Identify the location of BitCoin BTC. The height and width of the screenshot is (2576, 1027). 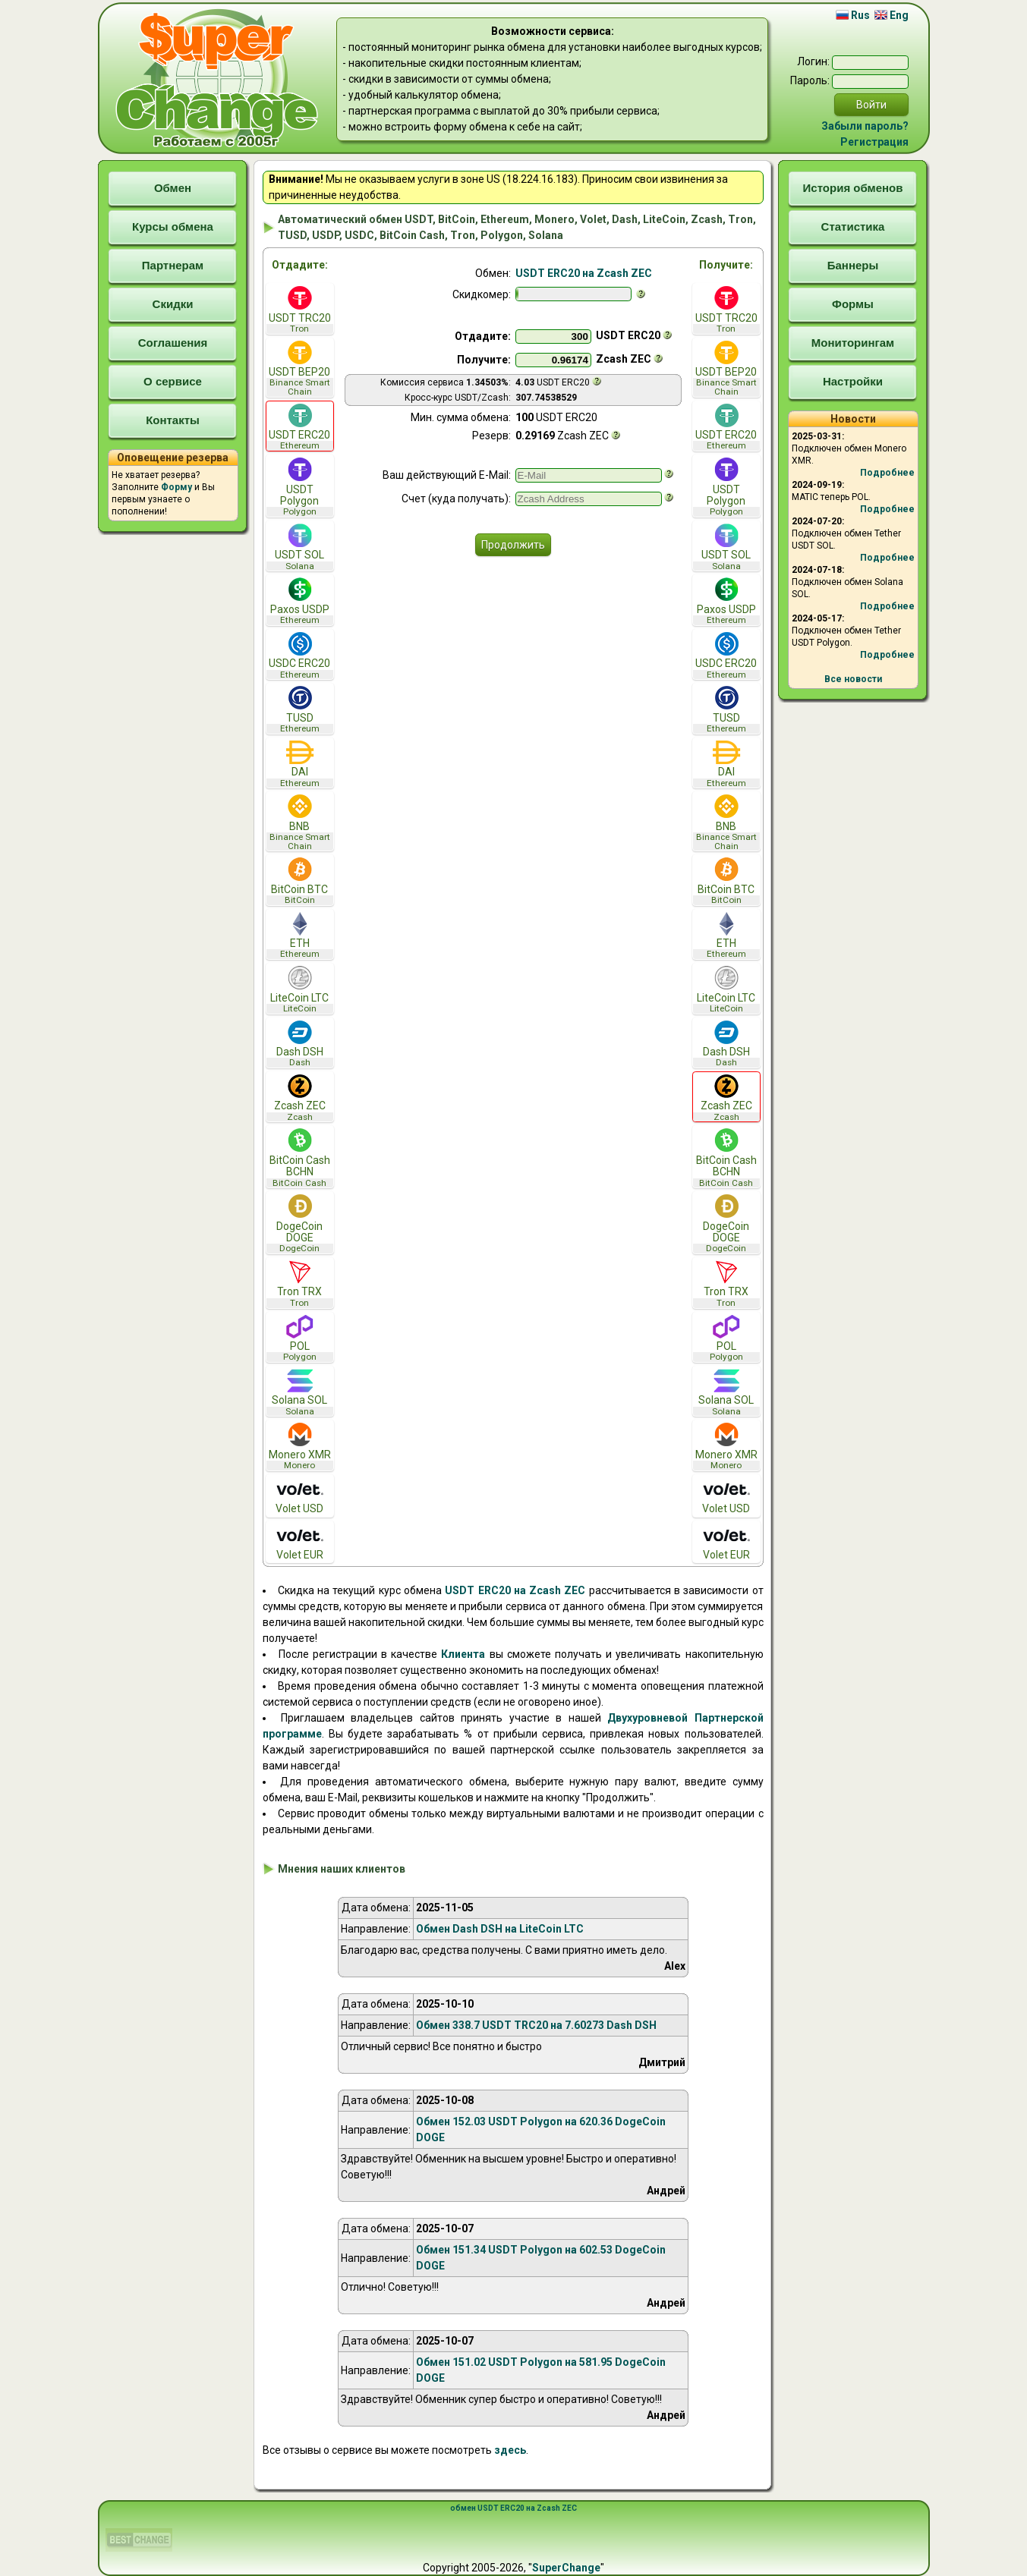
(299, 881).